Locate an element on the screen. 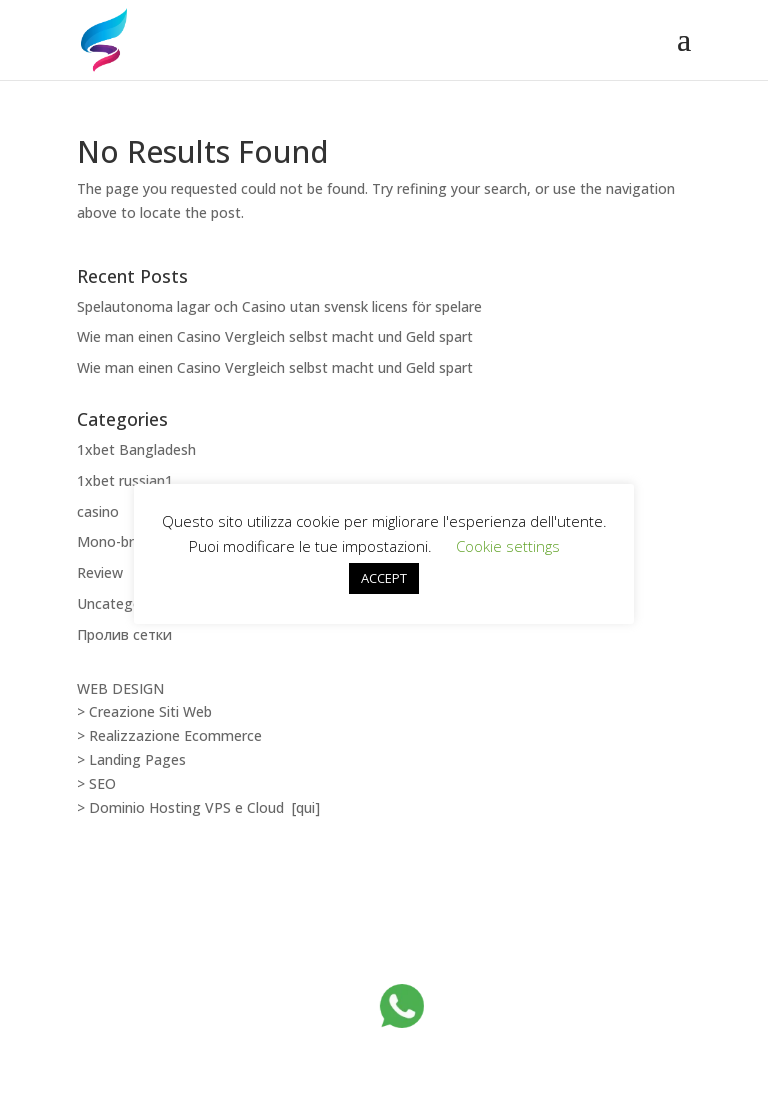  Review is located at coordinates (100, 572).